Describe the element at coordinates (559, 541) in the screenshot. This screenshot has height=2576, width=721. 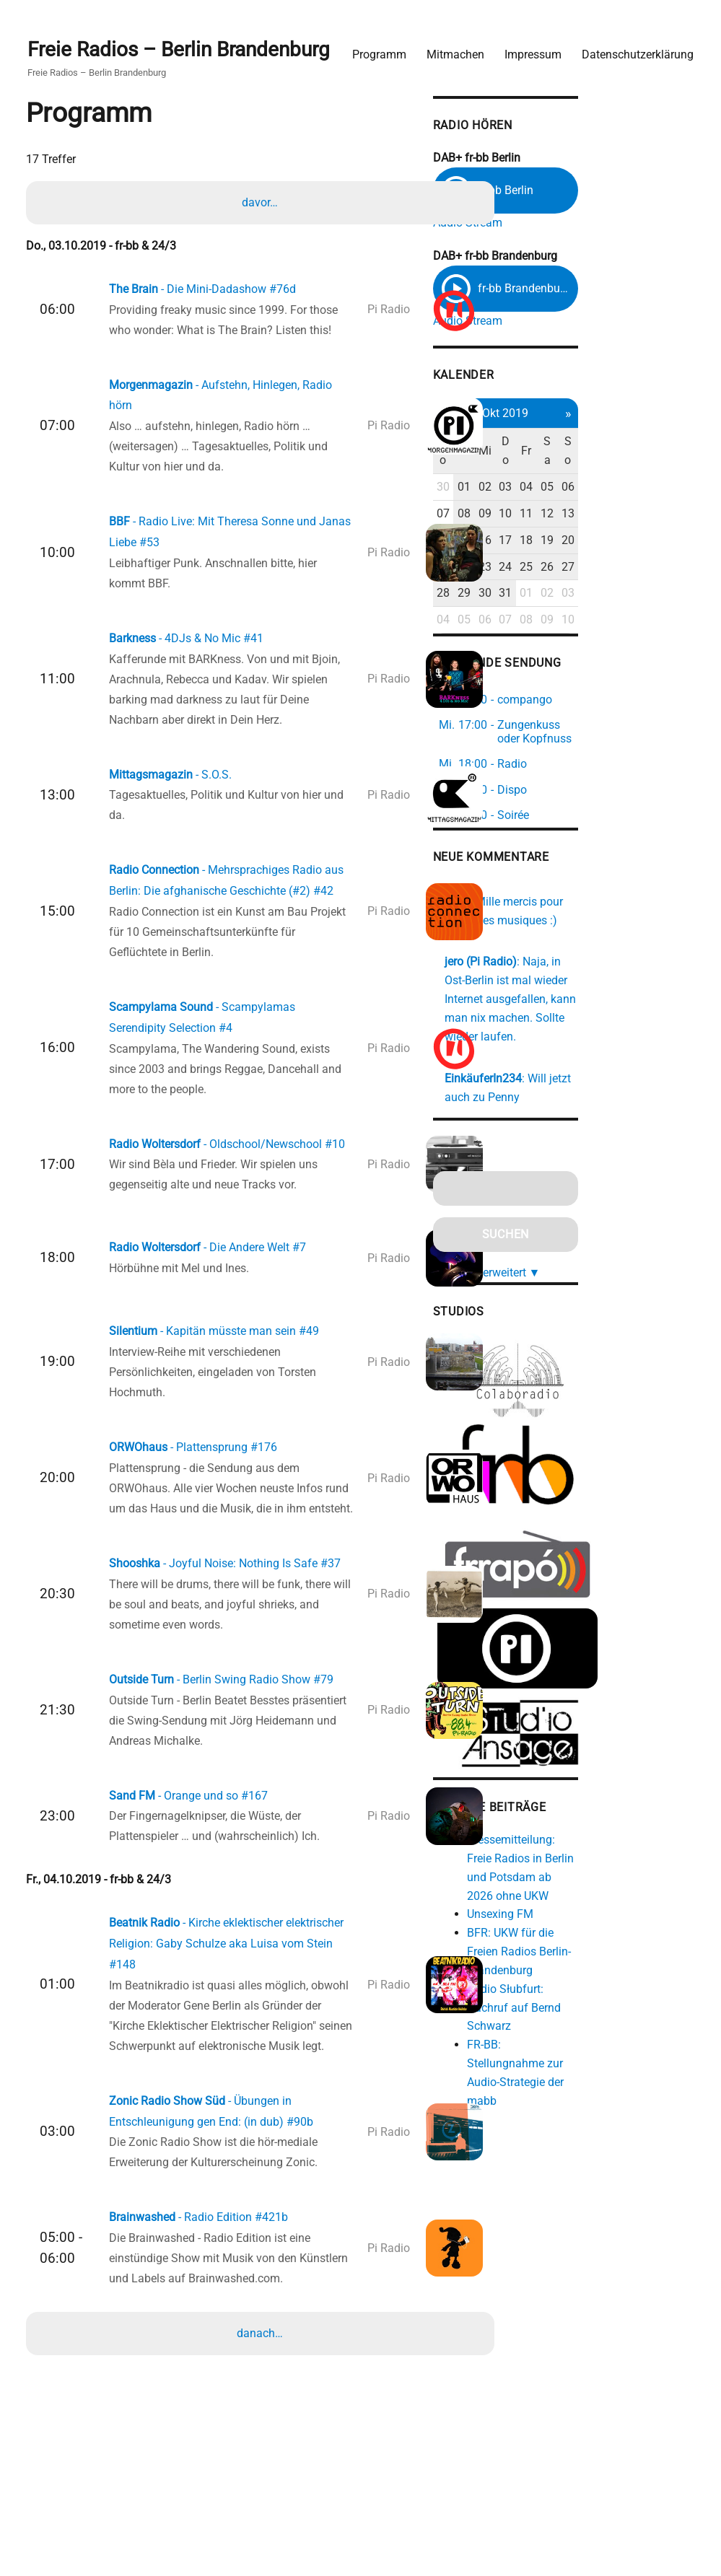
I see `15` at that location.